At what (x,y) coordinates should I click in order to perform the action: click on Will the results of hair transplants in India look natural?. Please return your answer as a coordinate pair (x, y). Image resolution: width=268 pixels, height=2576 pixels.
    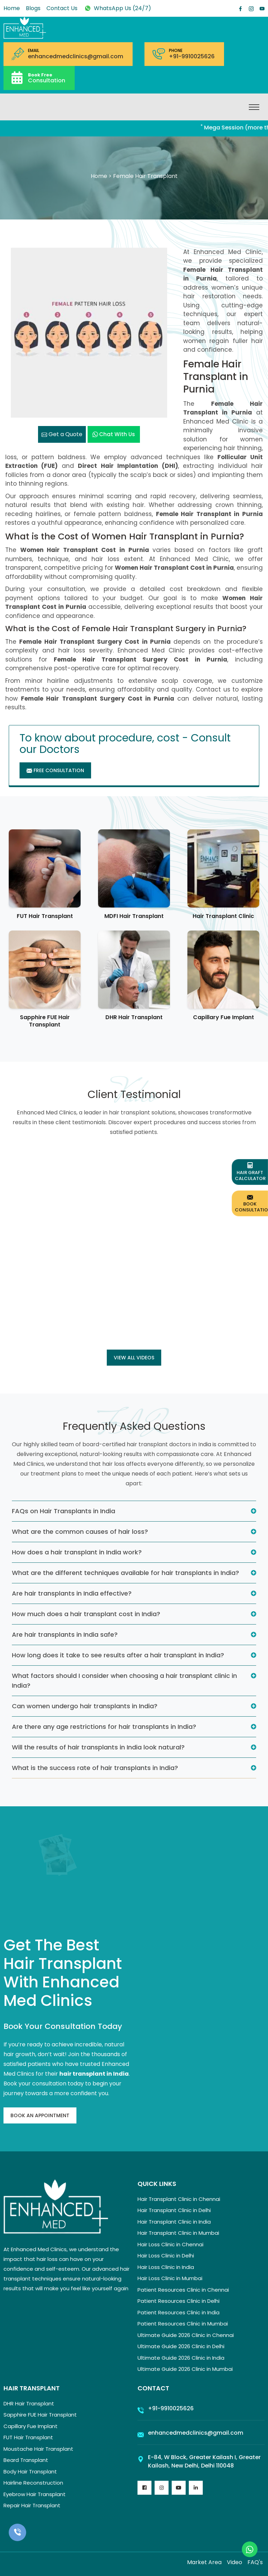
    Looking at the image, I should click on (98, 1747).